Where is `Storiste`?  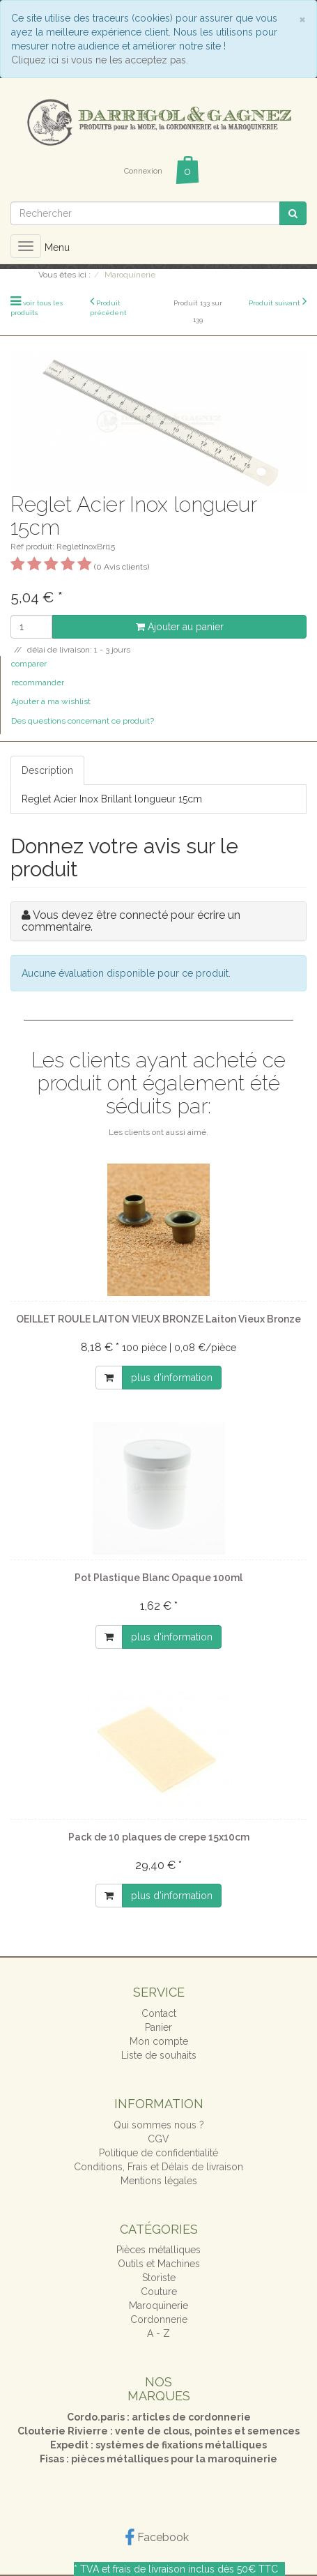
Storiste is located at coordinates (159, 2277).